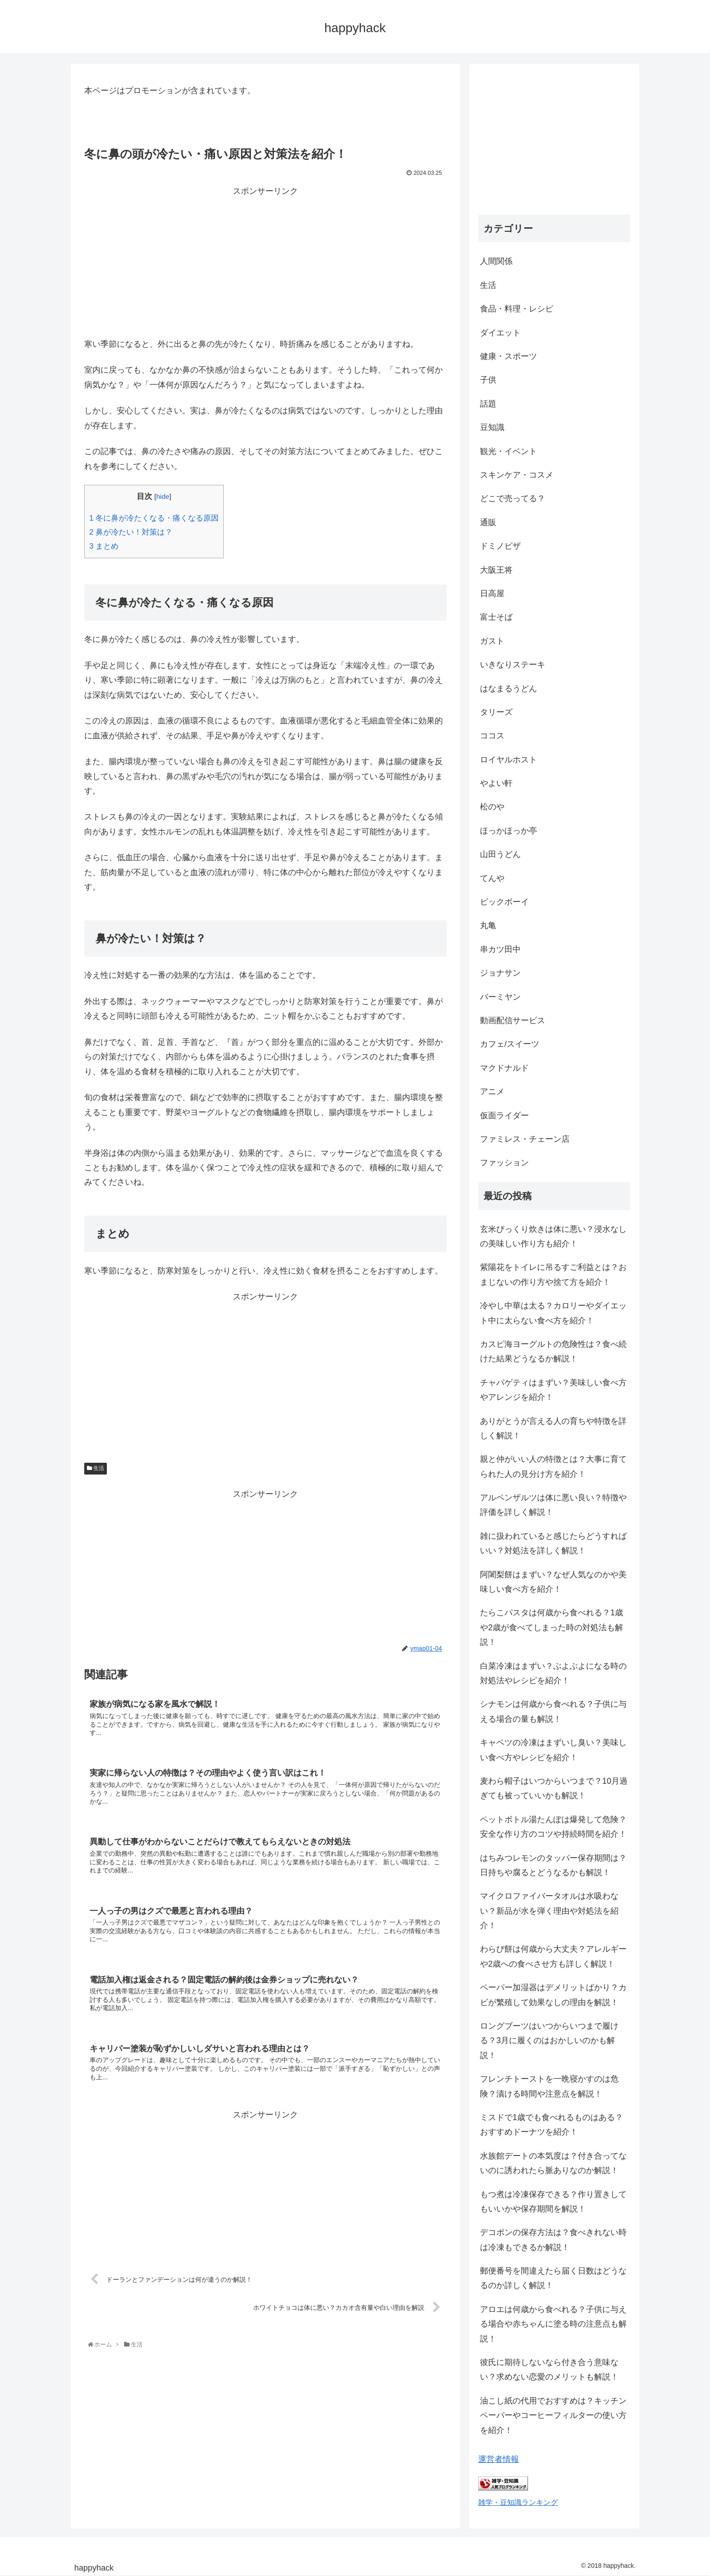  What do you see at coordinates (553, 1582) in the screenshot?
I see `阿闍梨餅はまずい？なぜ人気なのかや美味しい食べ方を紹介！` at bounding box center [553, 1582].